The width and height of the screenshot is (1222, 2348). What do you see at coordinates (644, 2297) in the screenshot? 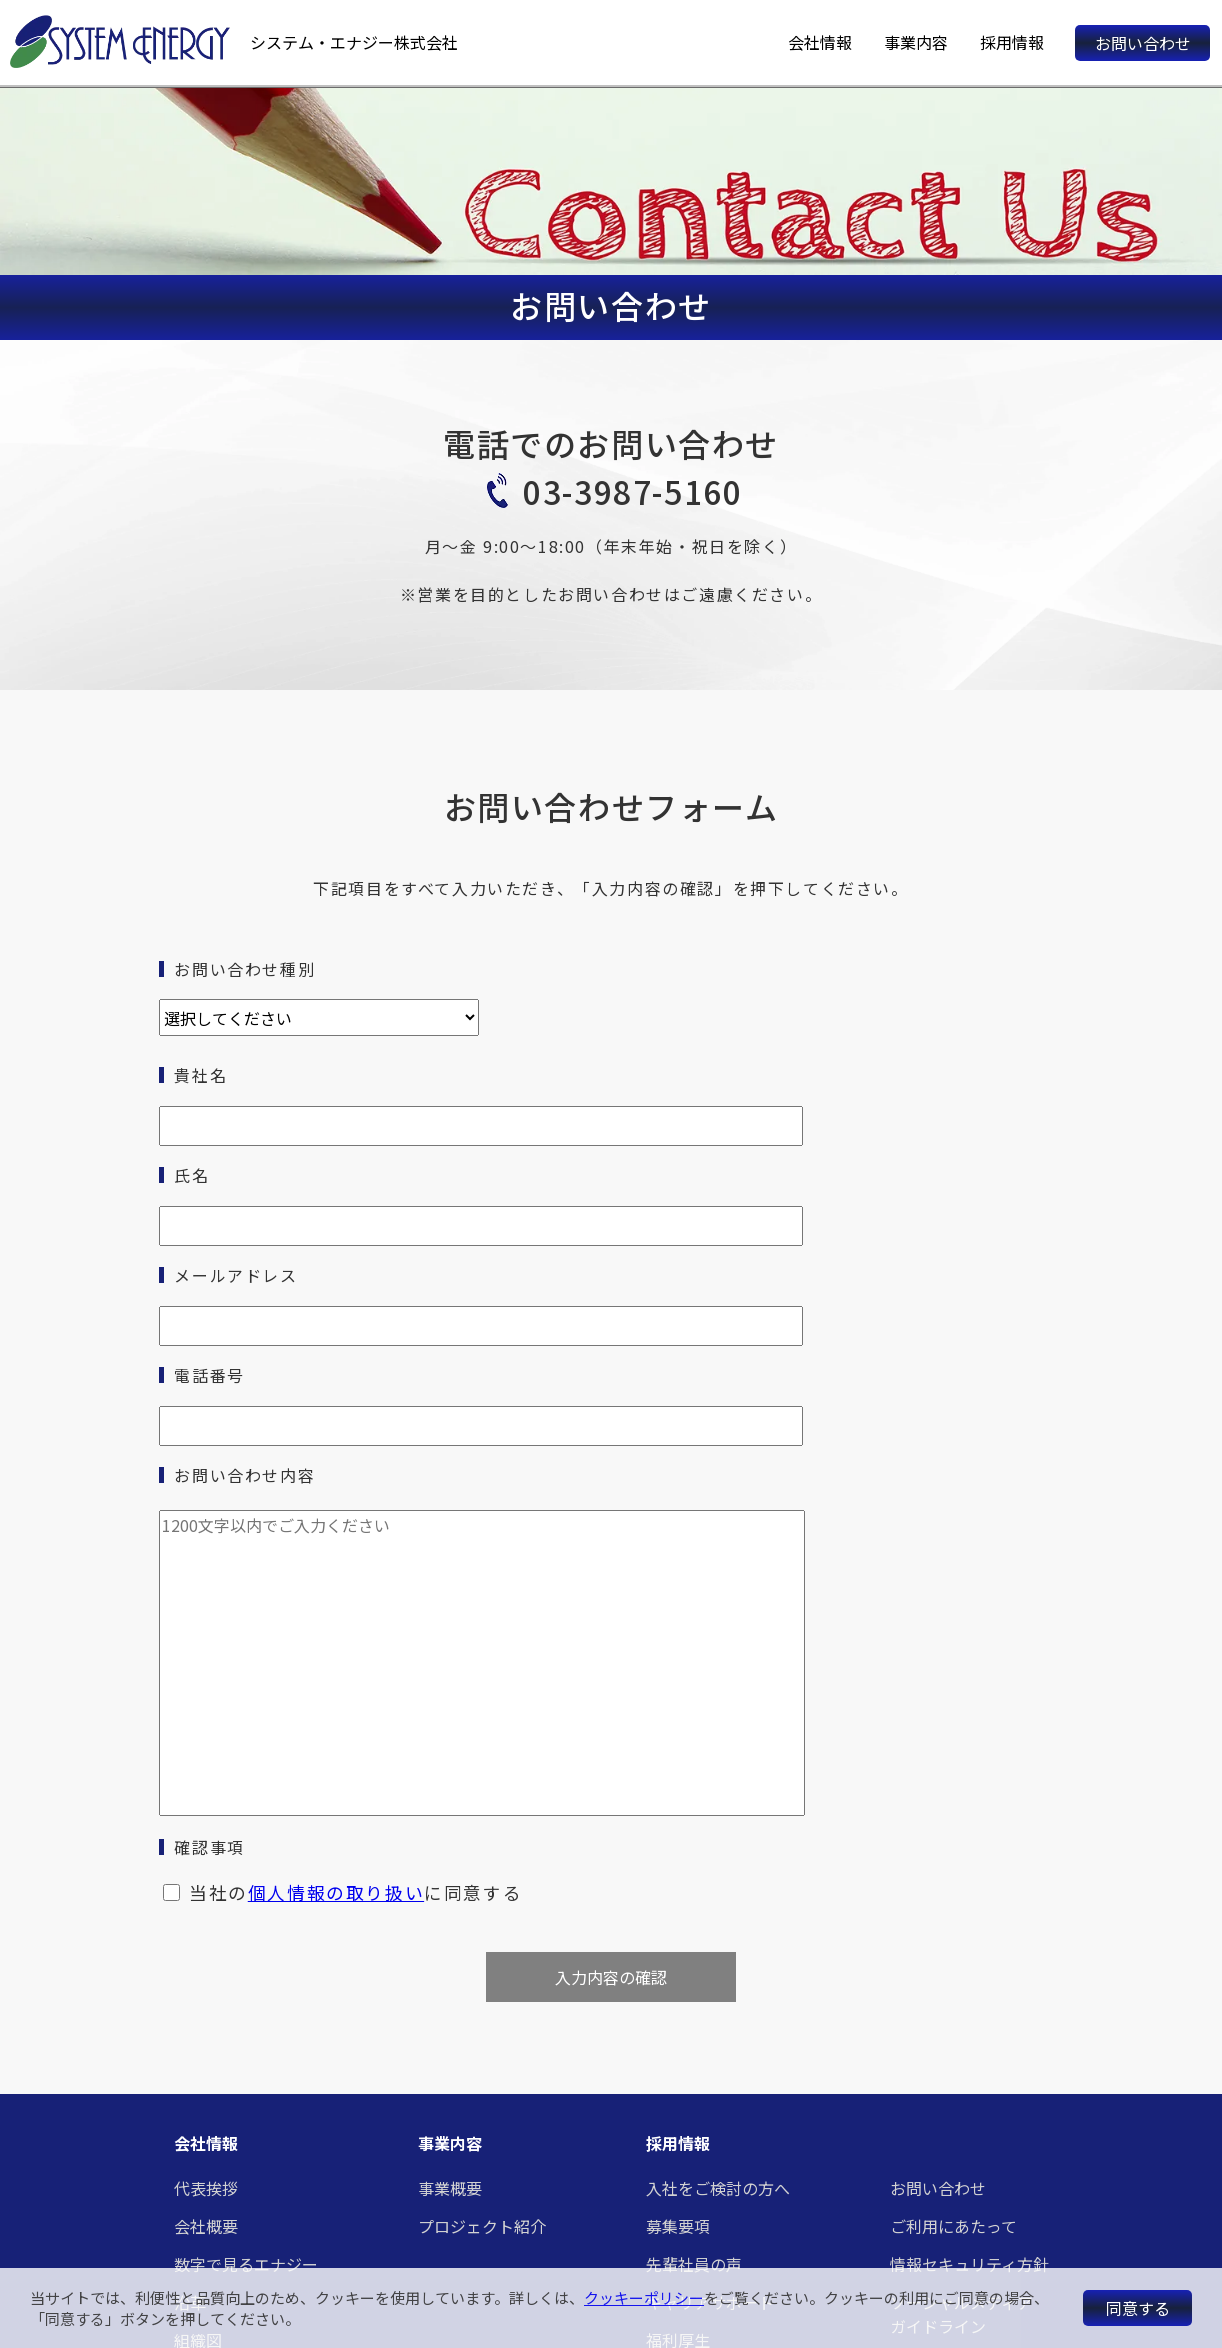
I see `クッキーポリシー` at bounding box center [644, 2297].